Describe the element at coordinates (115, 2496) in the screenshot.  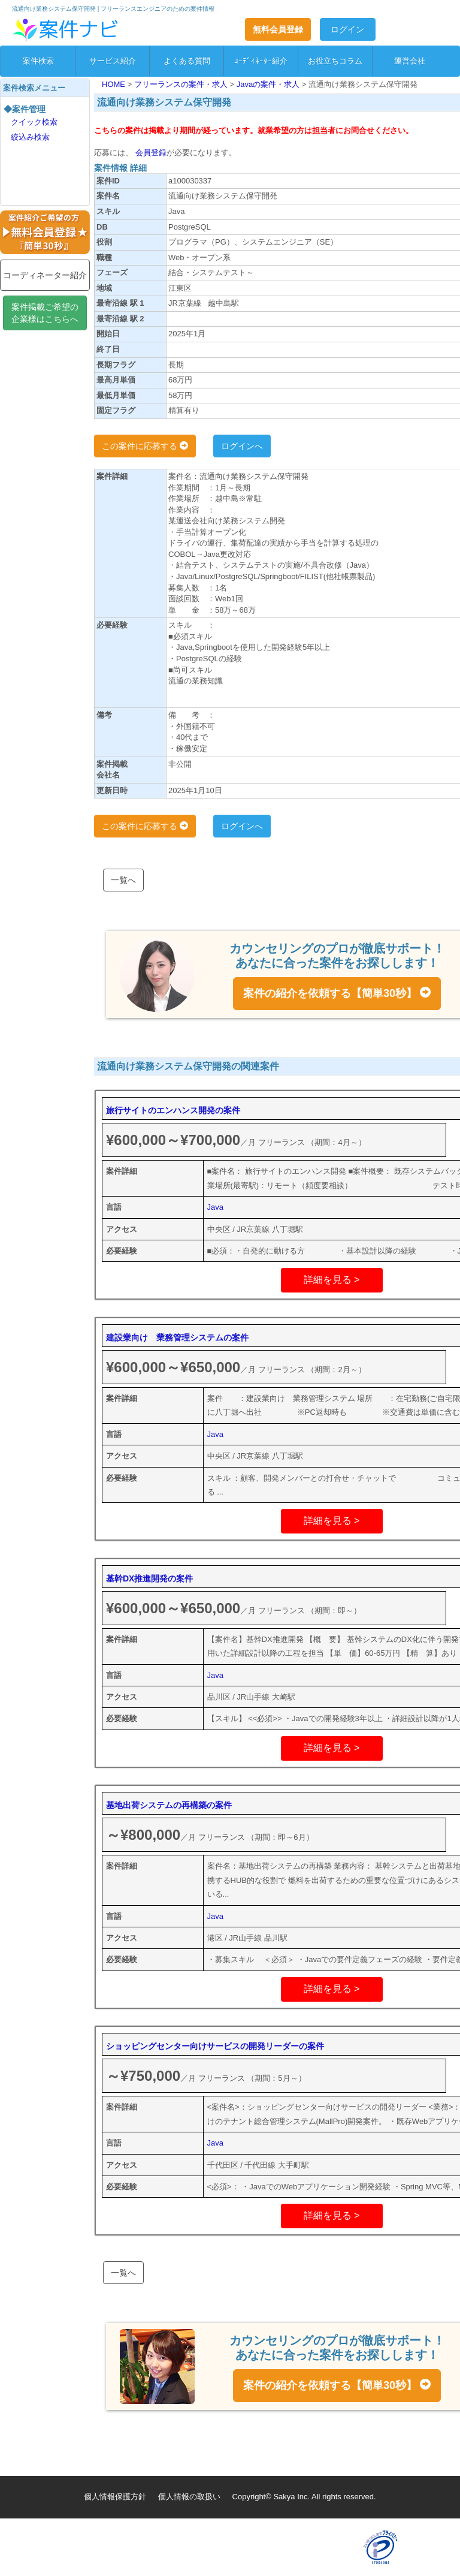
I see `個人情報保護方針` at that location.